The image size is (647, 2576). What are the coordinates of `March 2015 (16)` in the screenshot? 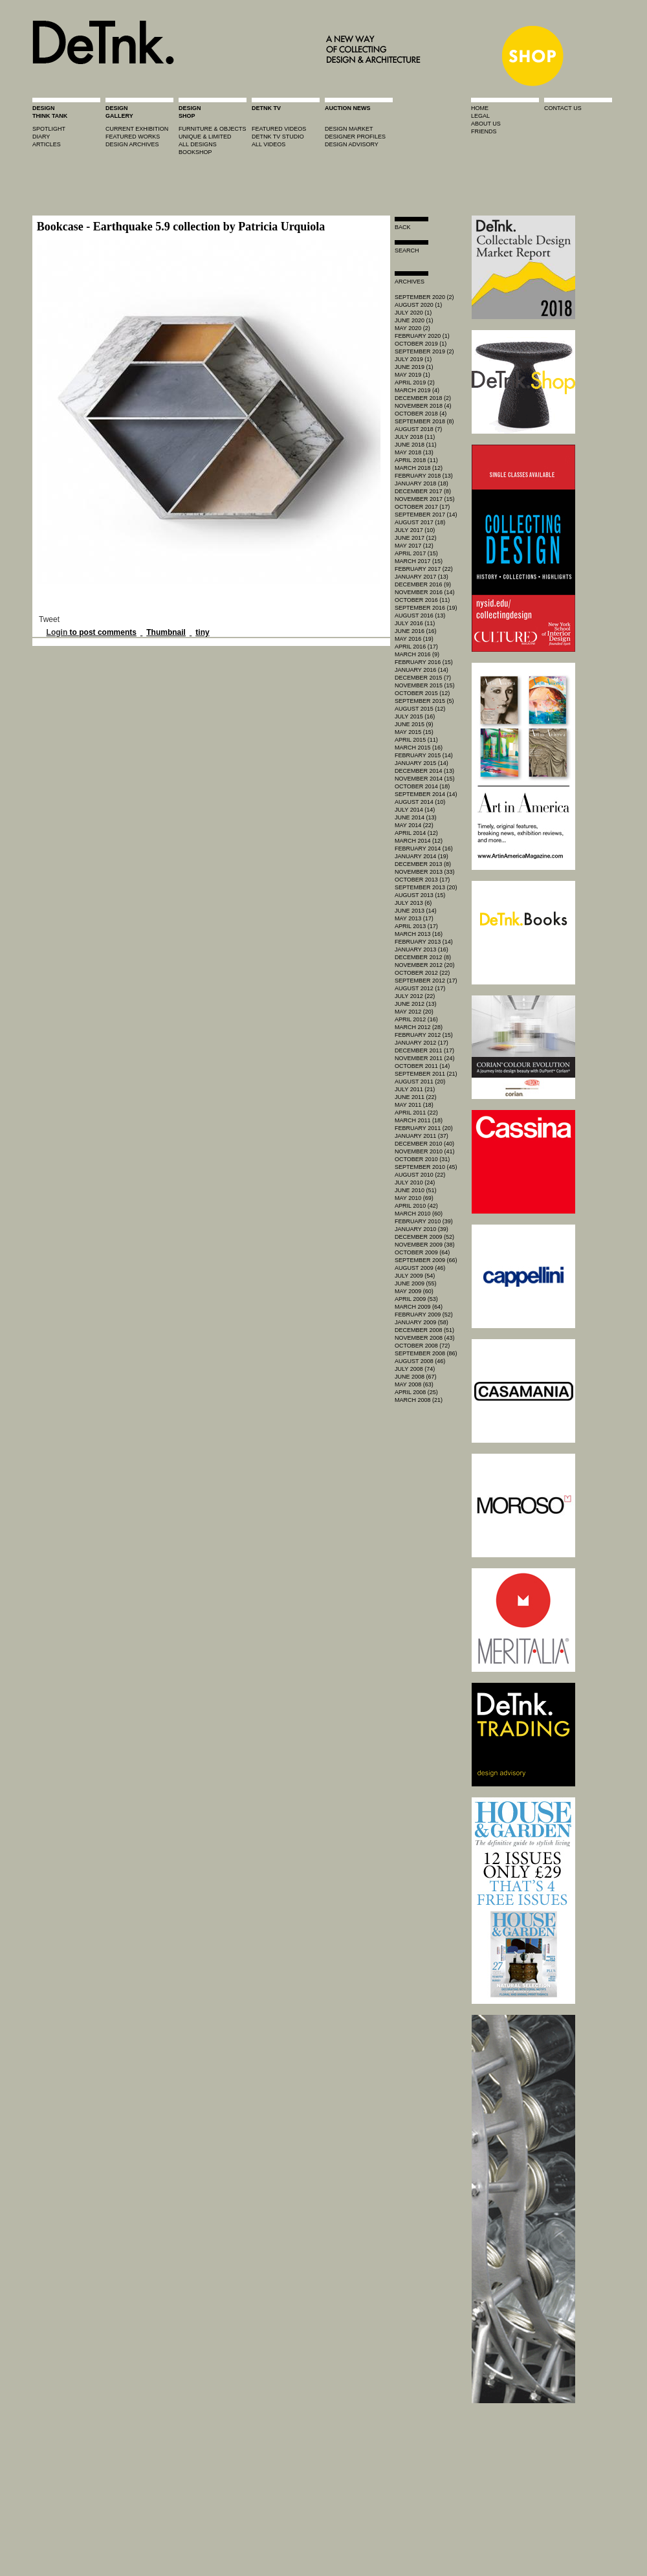 It's located at (419, 747).